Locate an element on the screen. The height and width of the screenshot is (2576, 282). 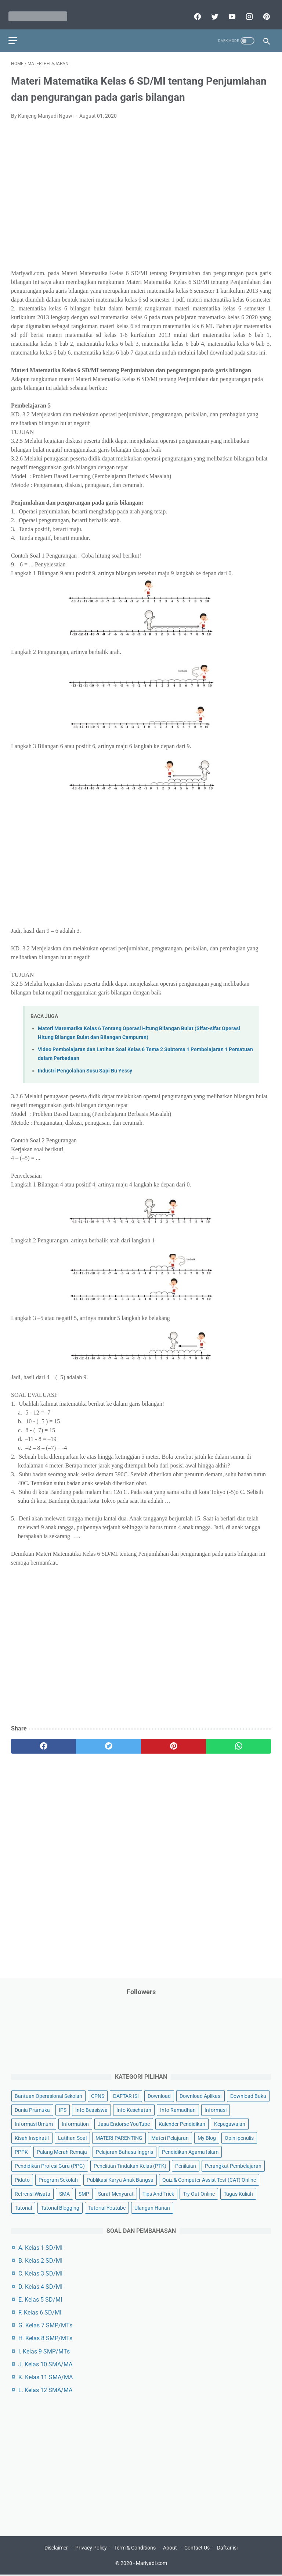
F. Kelas 6 SD/MI is located at coordinates (39, 2311).